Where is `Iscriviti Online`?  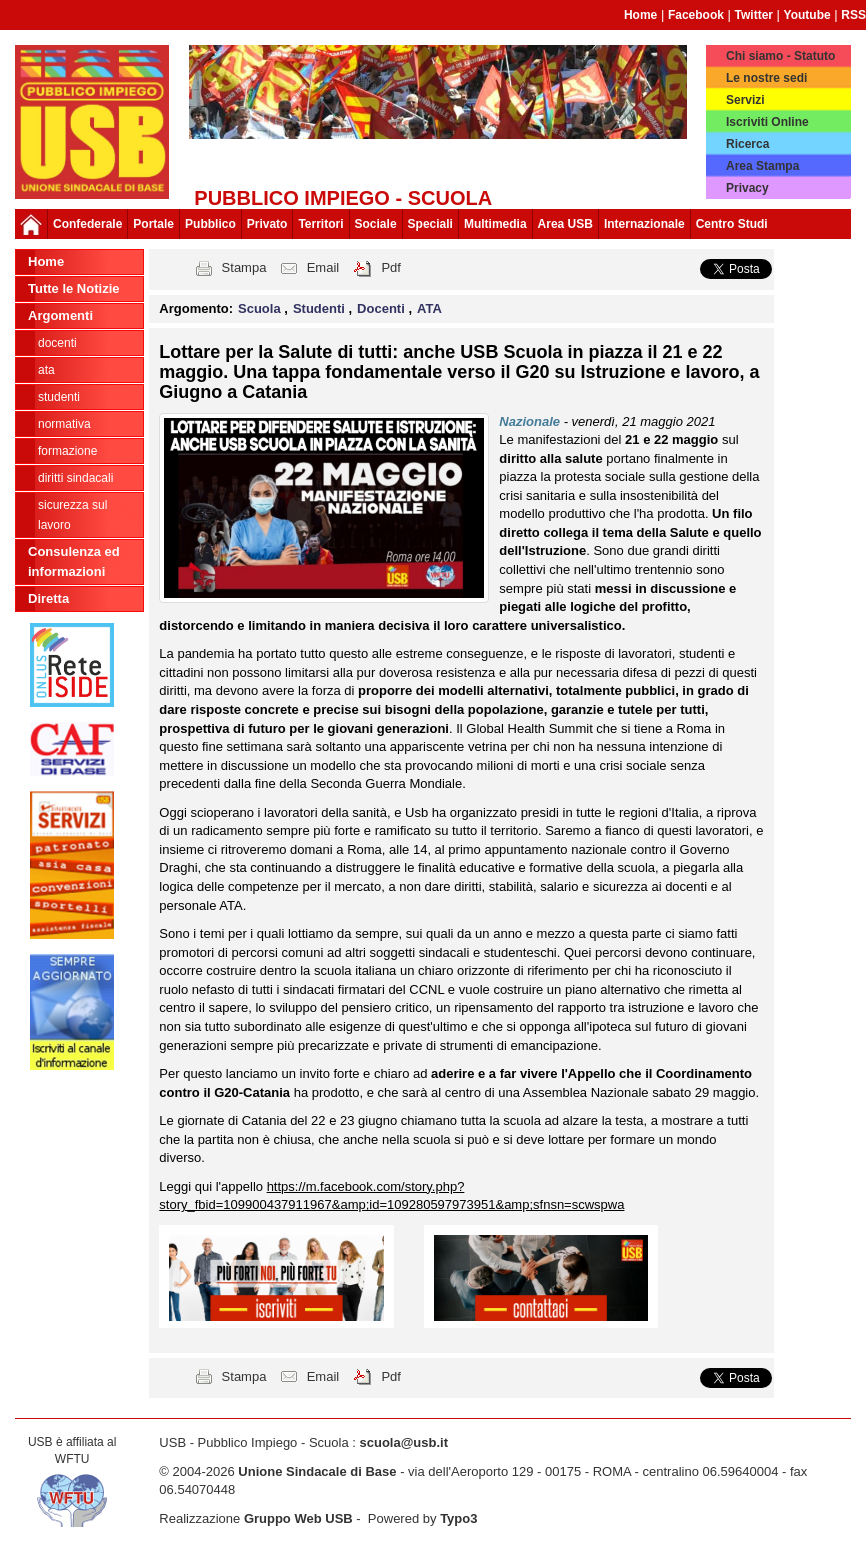
Iscriviti Online is located at coordinates (767, 122).